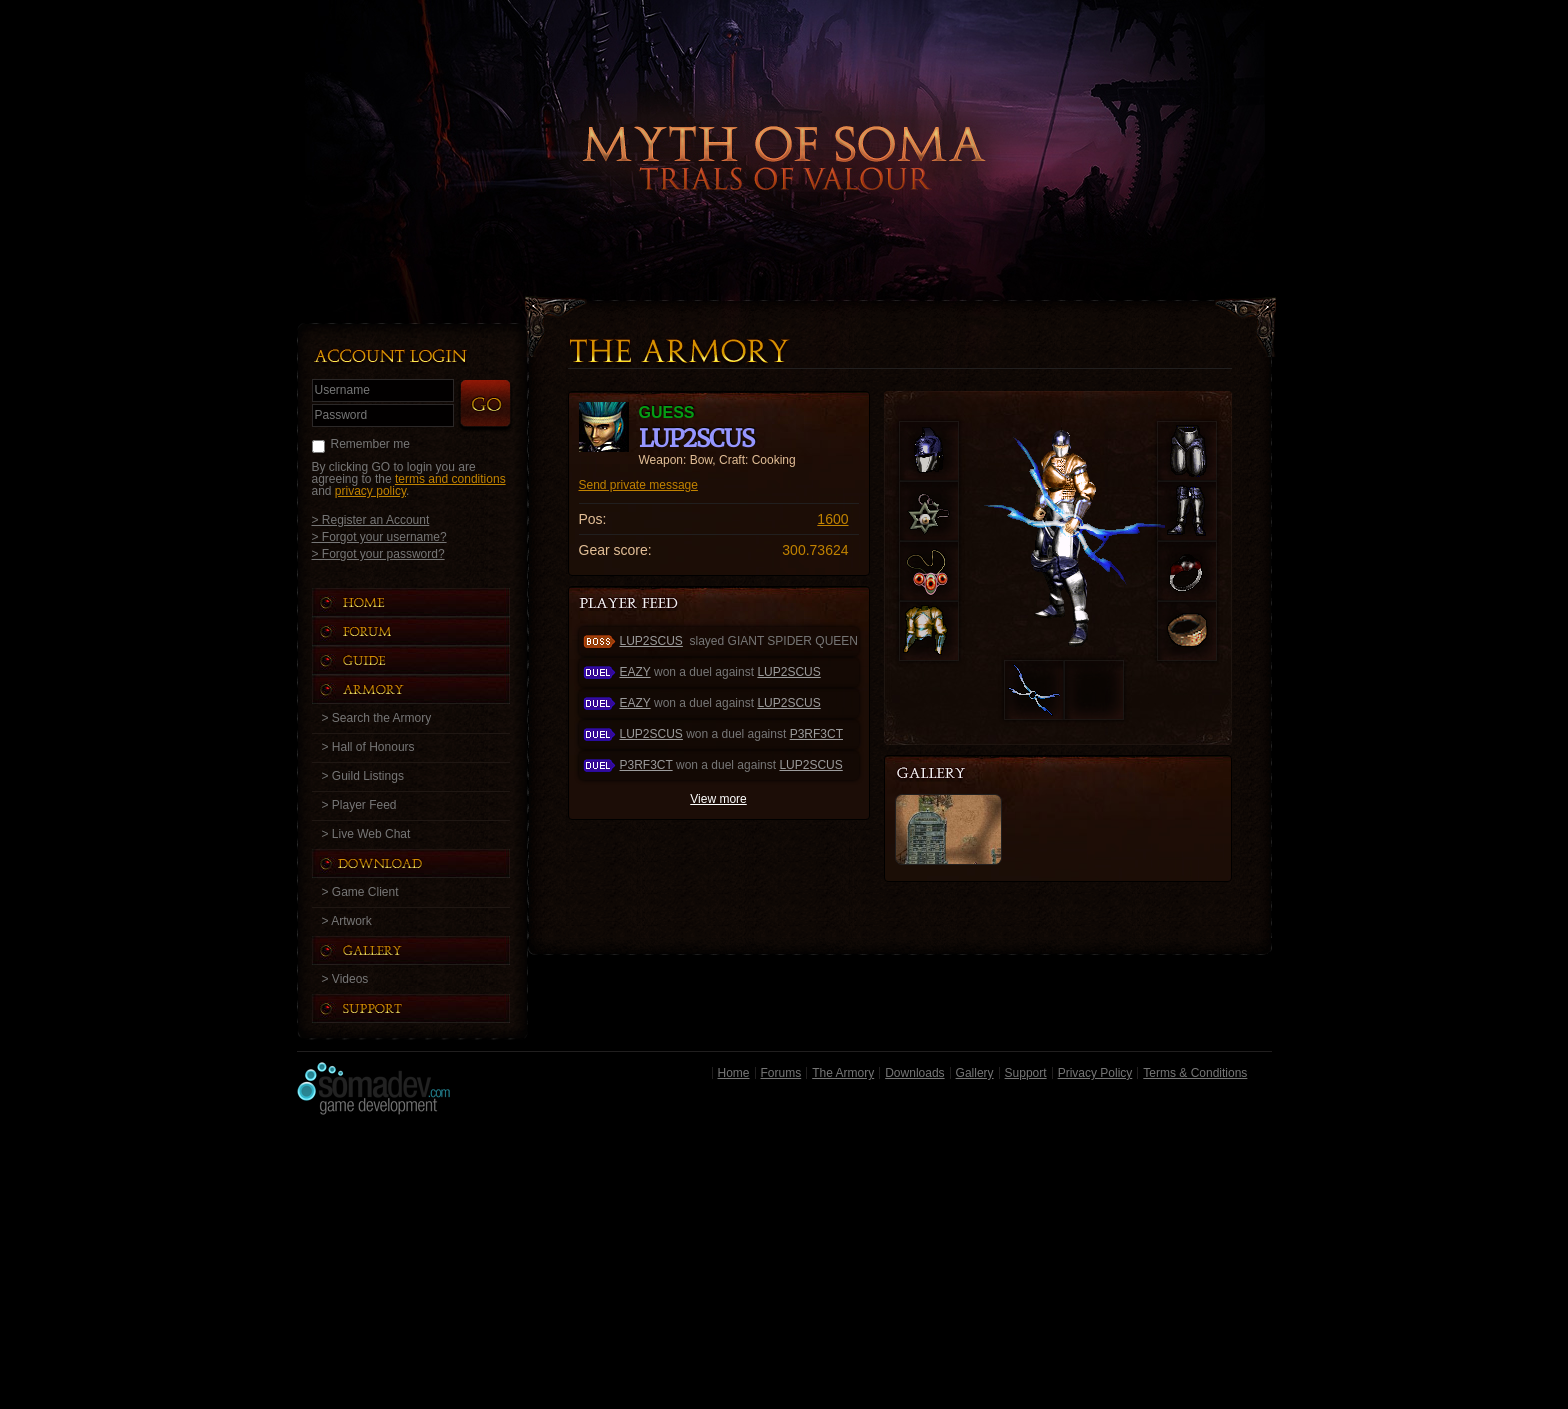 The image size is (1568, 1409). What do you see at coordinates (377, 718) in the screenshot?
I see `> Search the Armory` at bounding box center [377, 718].